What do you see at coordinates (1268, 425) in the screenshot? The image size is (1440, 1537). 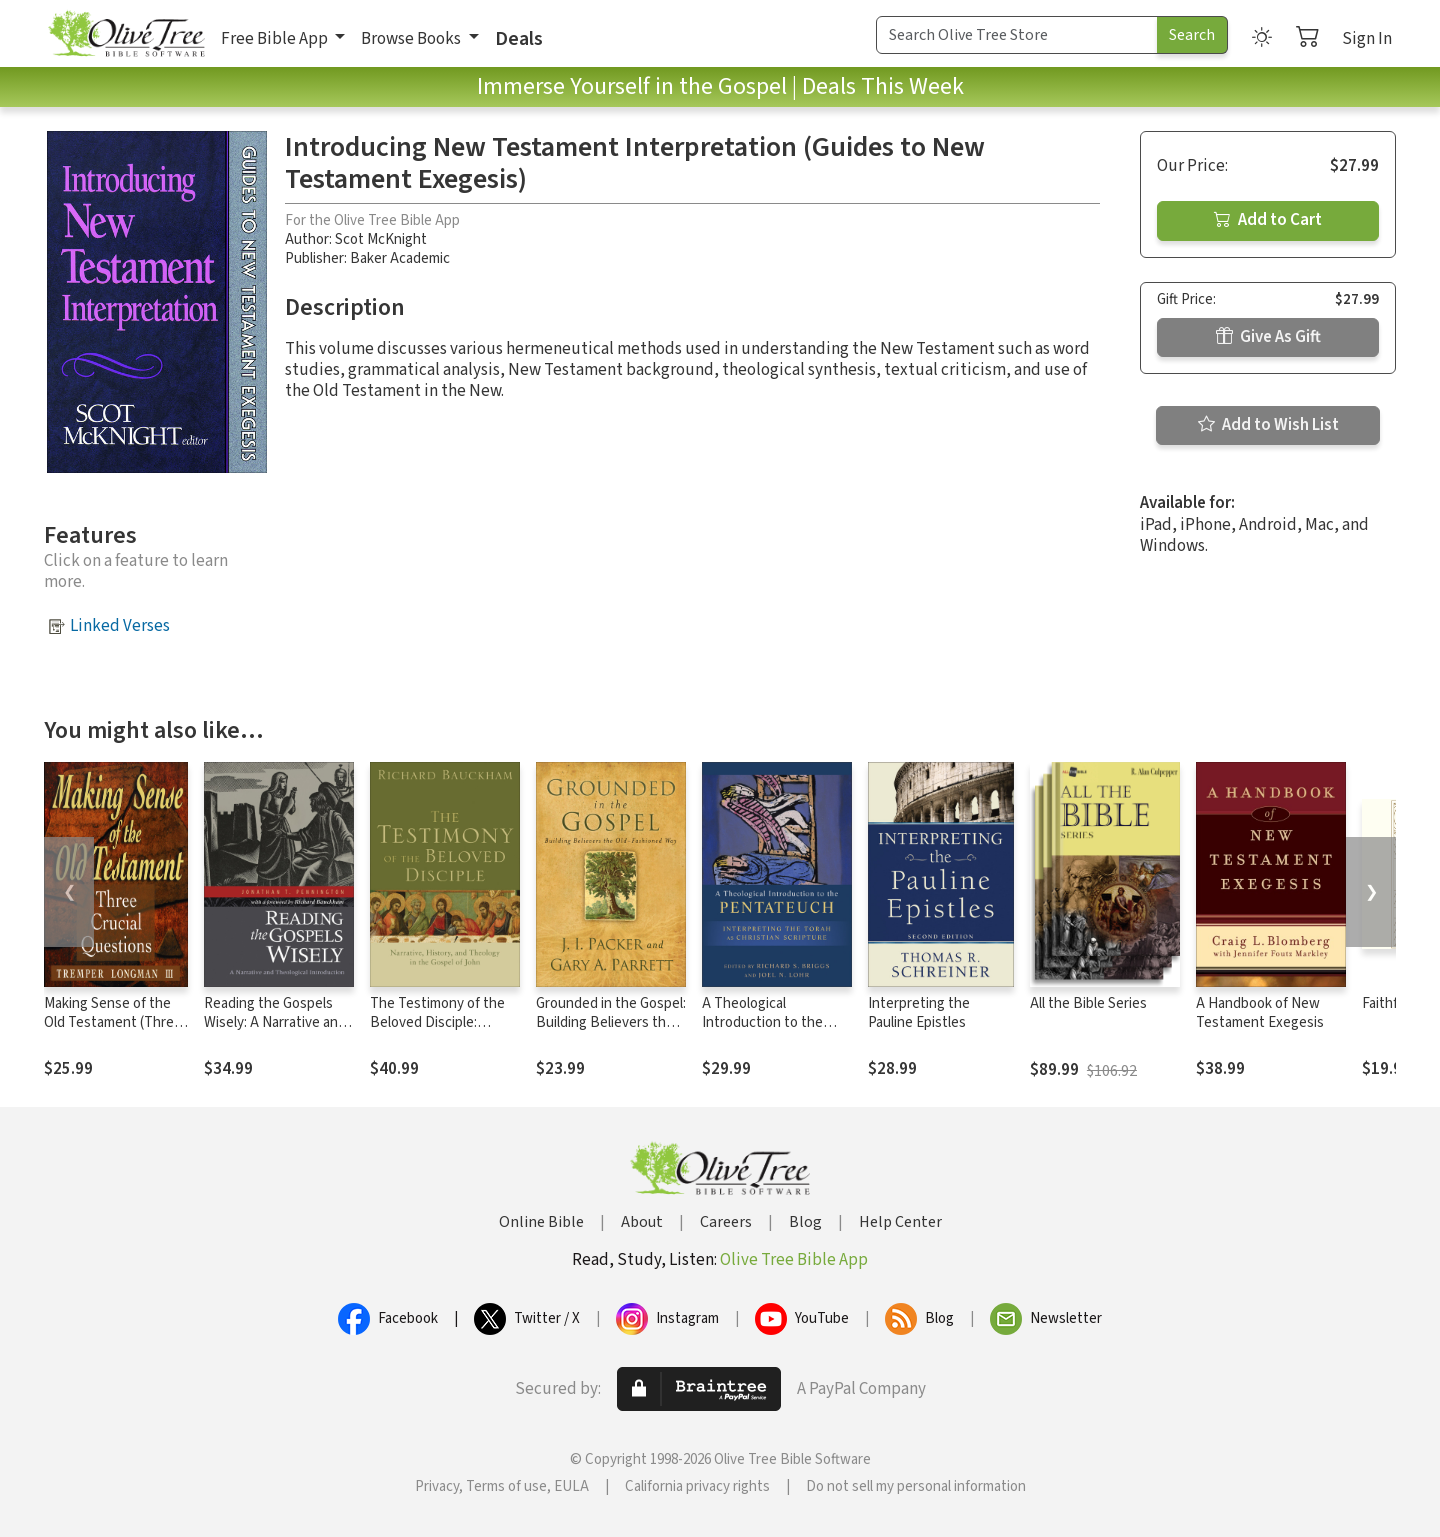 I see `Add to Wish List` at bounding box center [1268, 425].